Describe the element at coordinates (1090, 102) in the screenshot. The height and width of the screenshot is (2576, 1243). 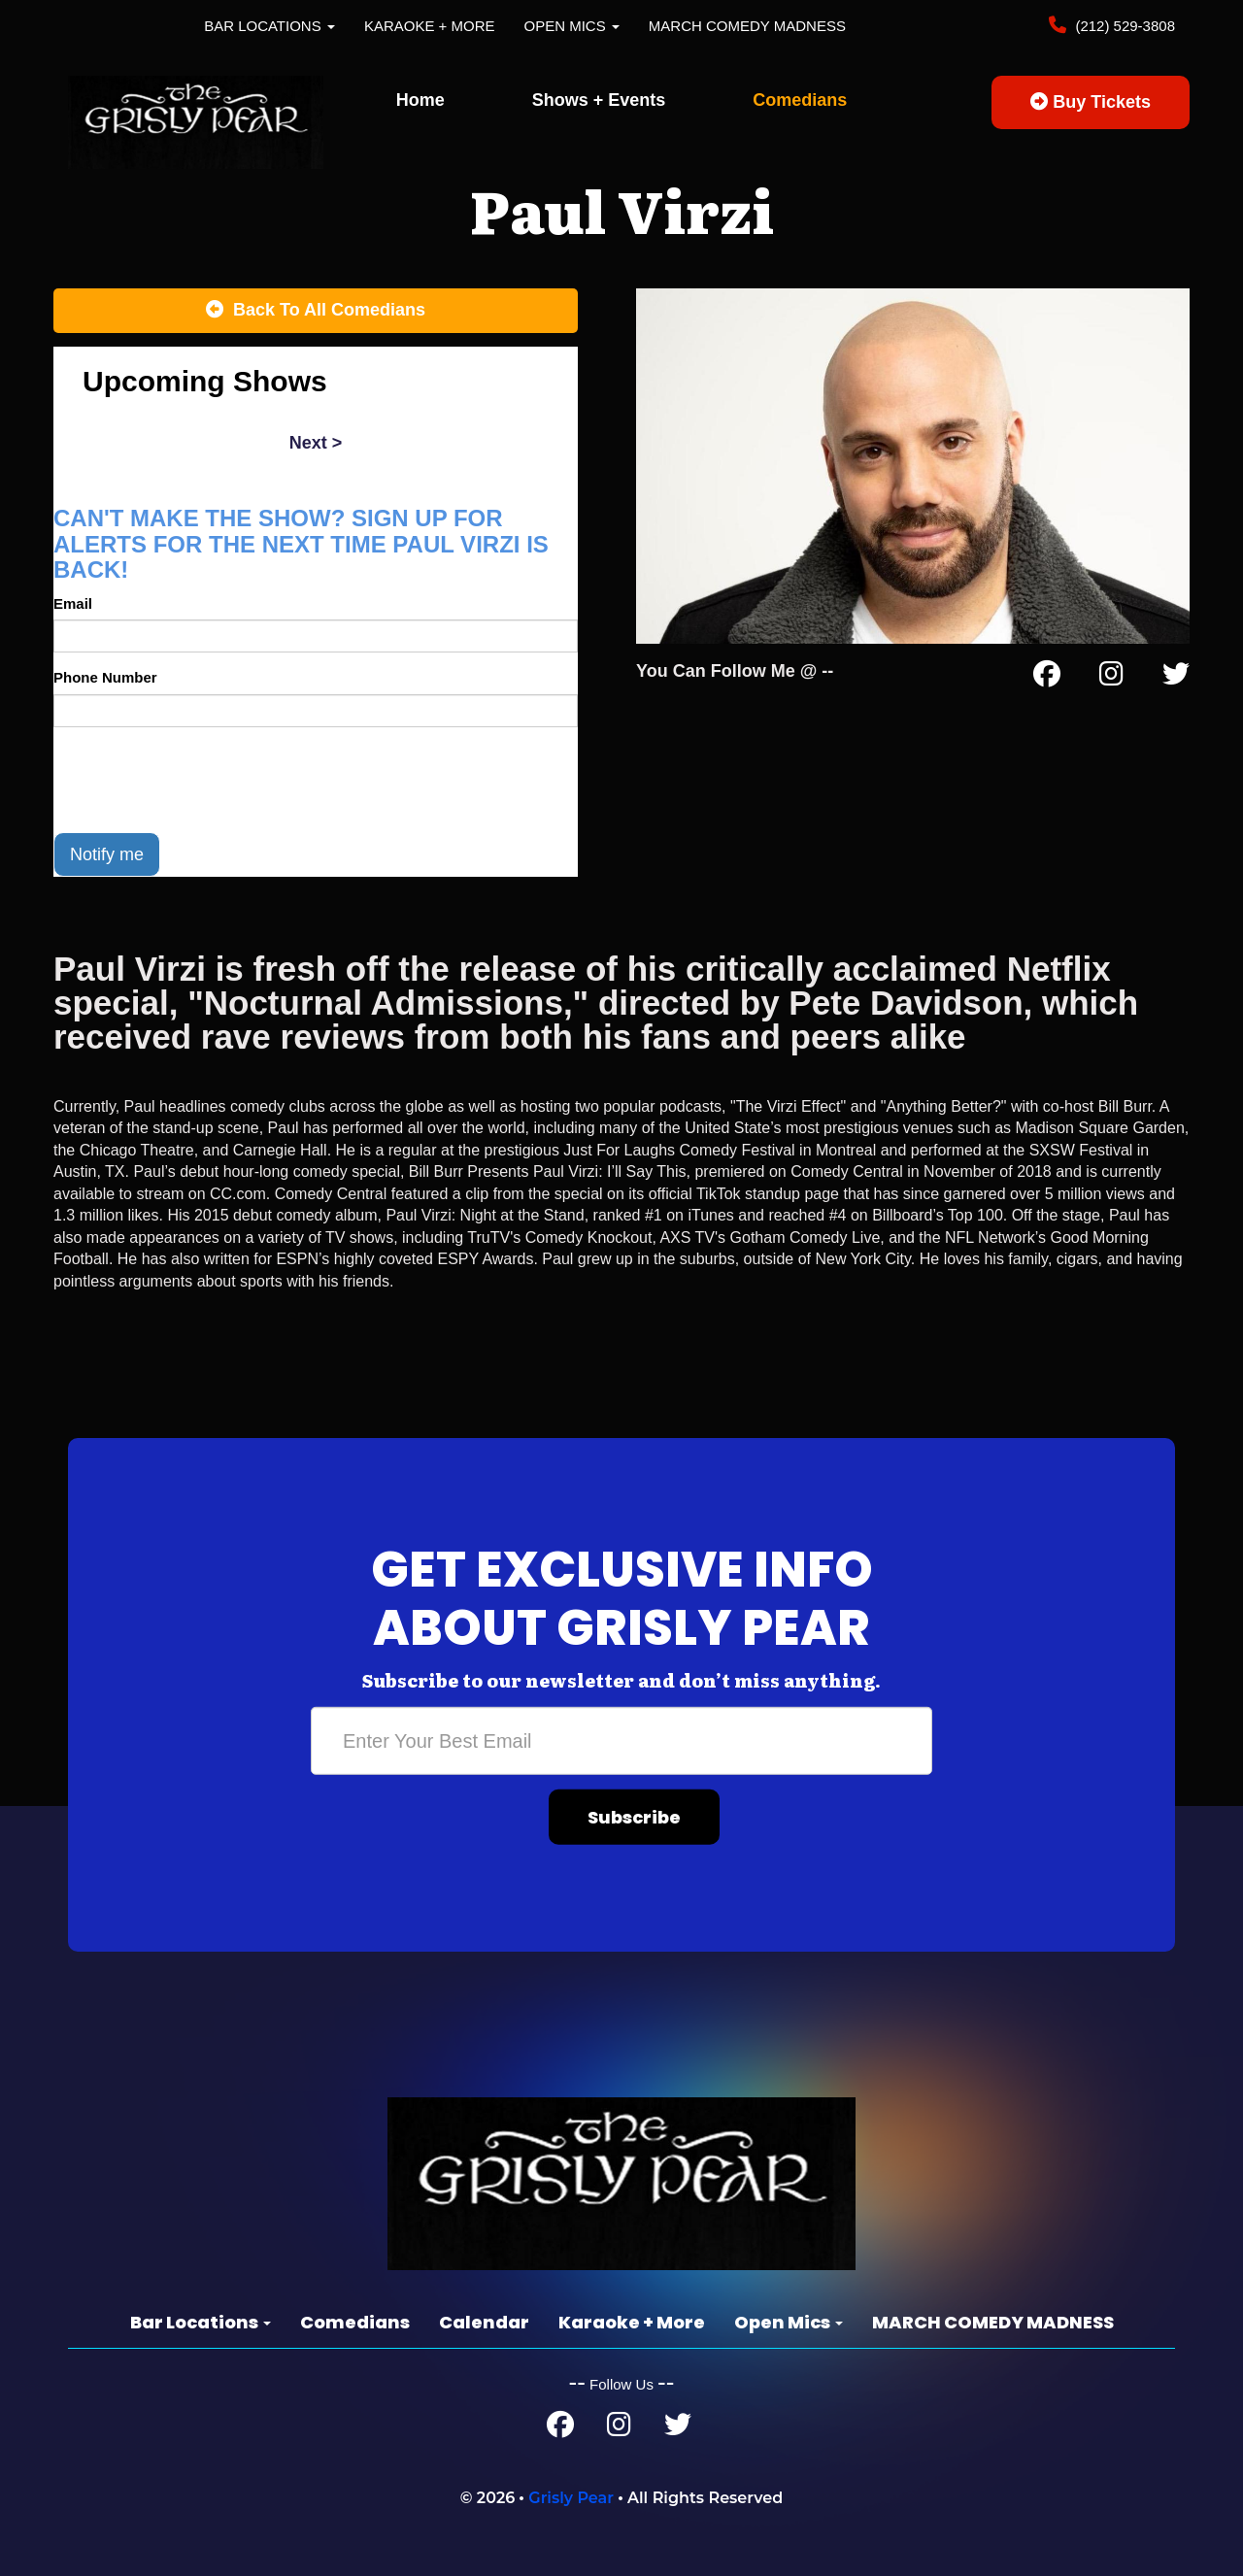
I see `Buy Tickets` at that location.